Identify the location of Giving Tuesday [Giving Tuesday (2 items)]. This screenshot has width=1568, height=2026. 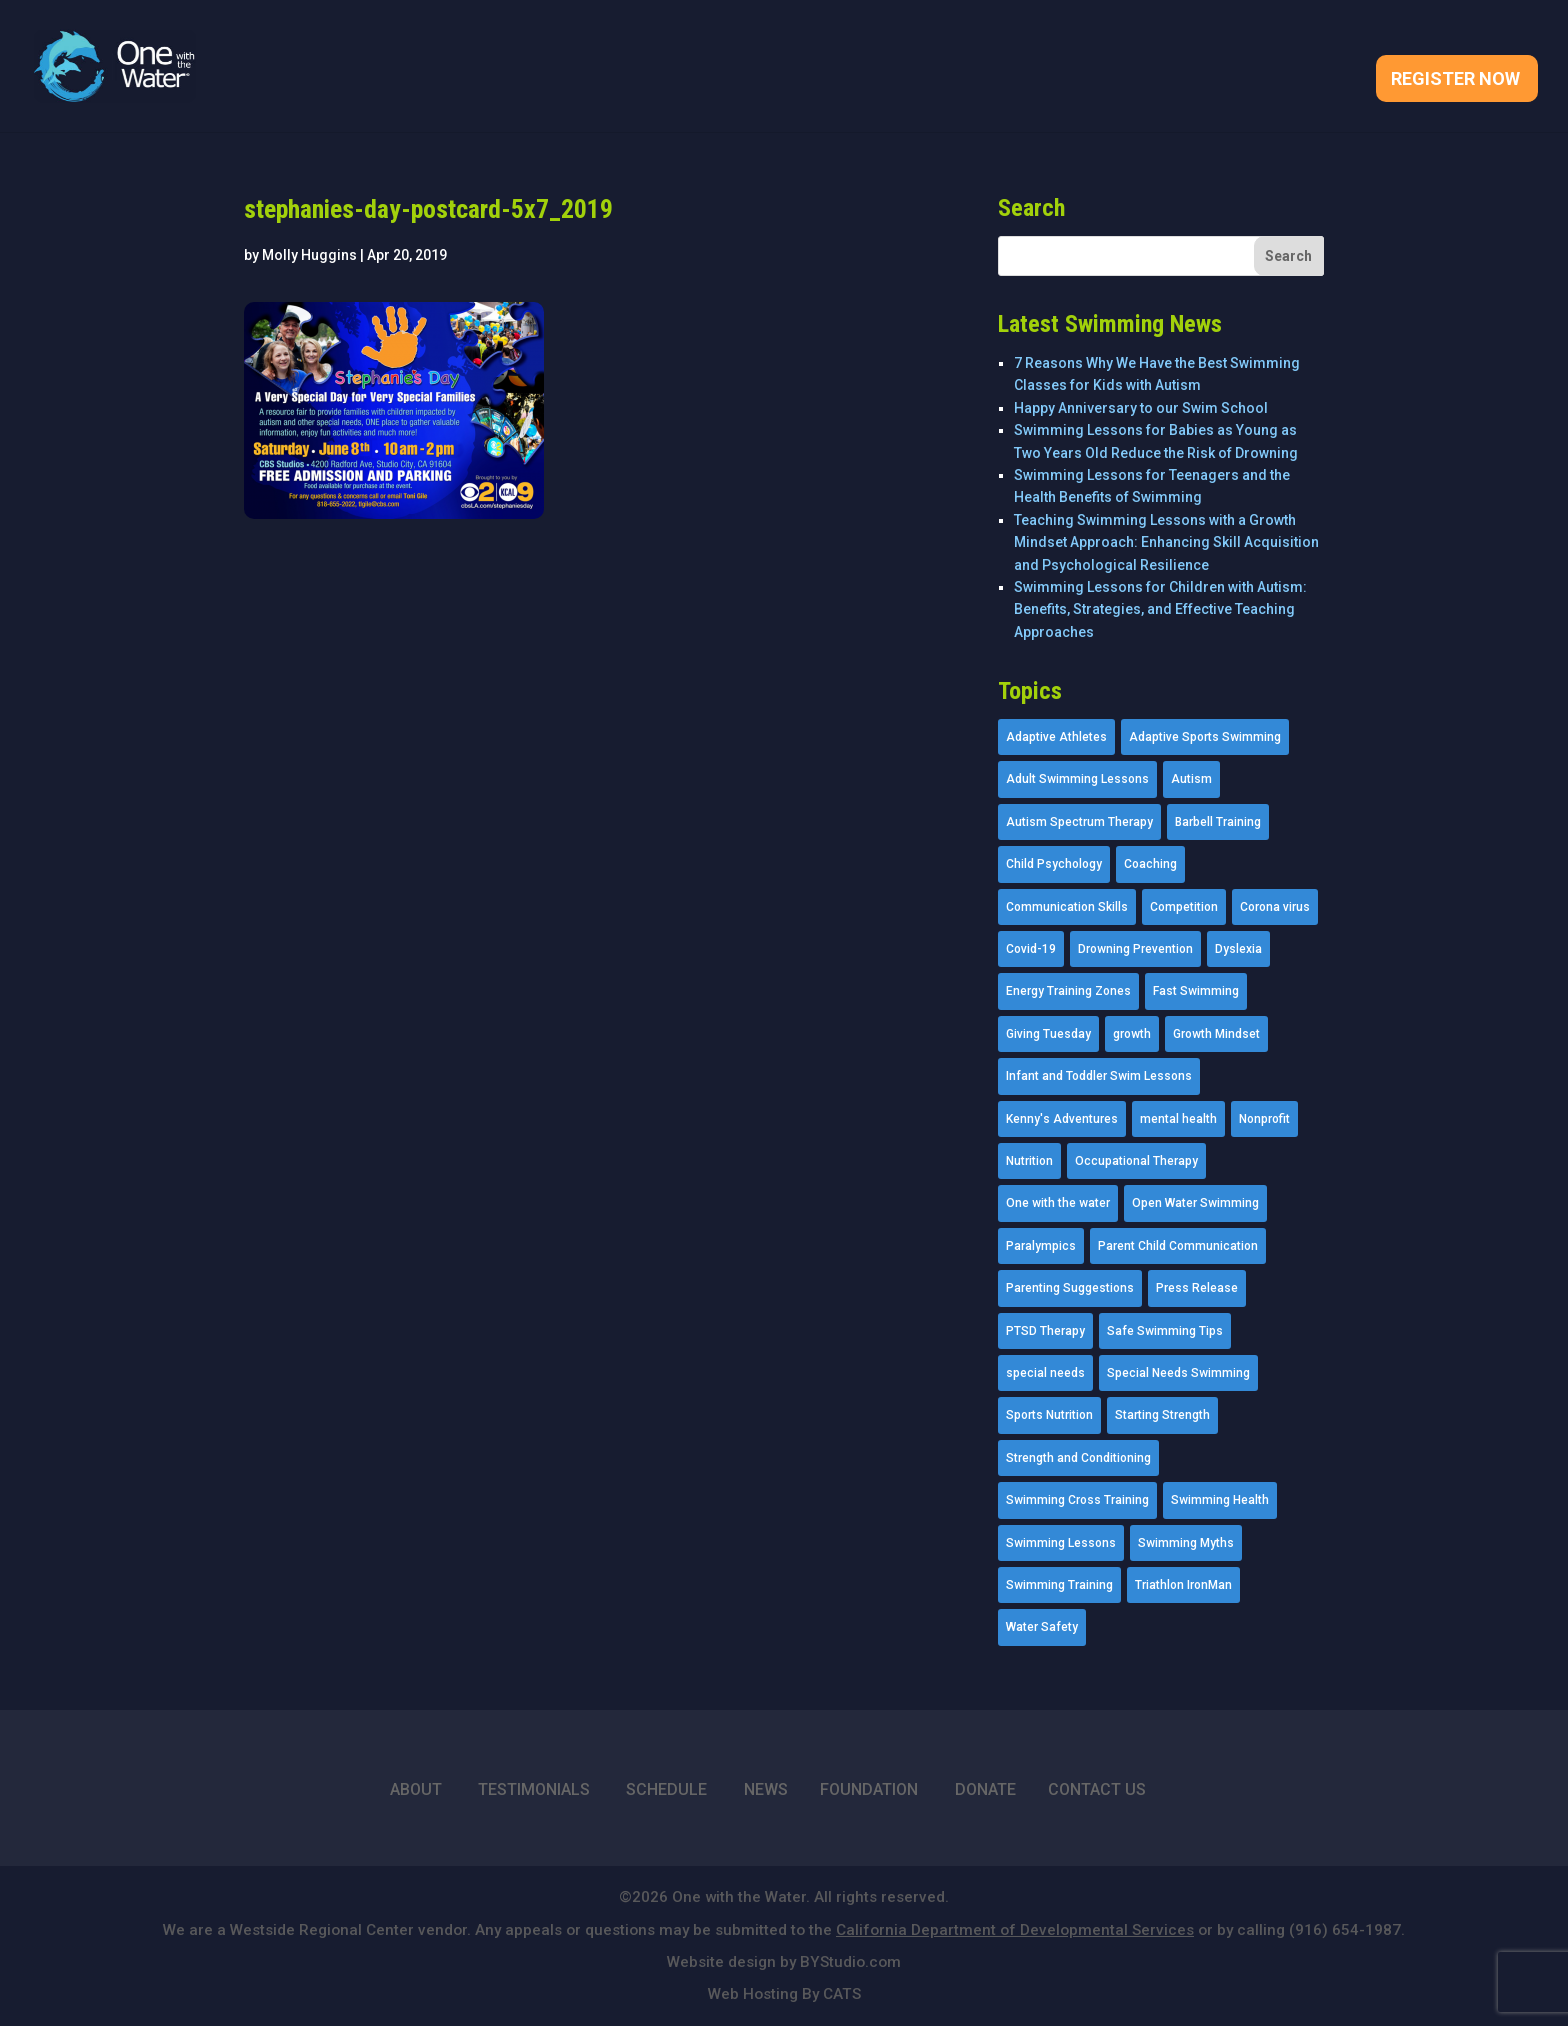
(1048, 1034).